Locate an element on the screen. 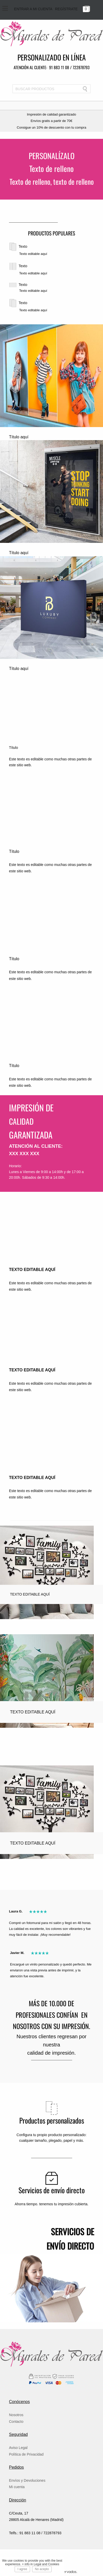  No acepto is located at coordinates (42, 2569).